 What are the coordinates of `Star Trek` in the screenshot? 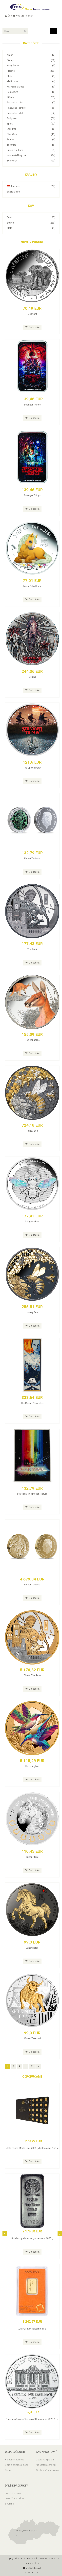 It's located at (31, 129).